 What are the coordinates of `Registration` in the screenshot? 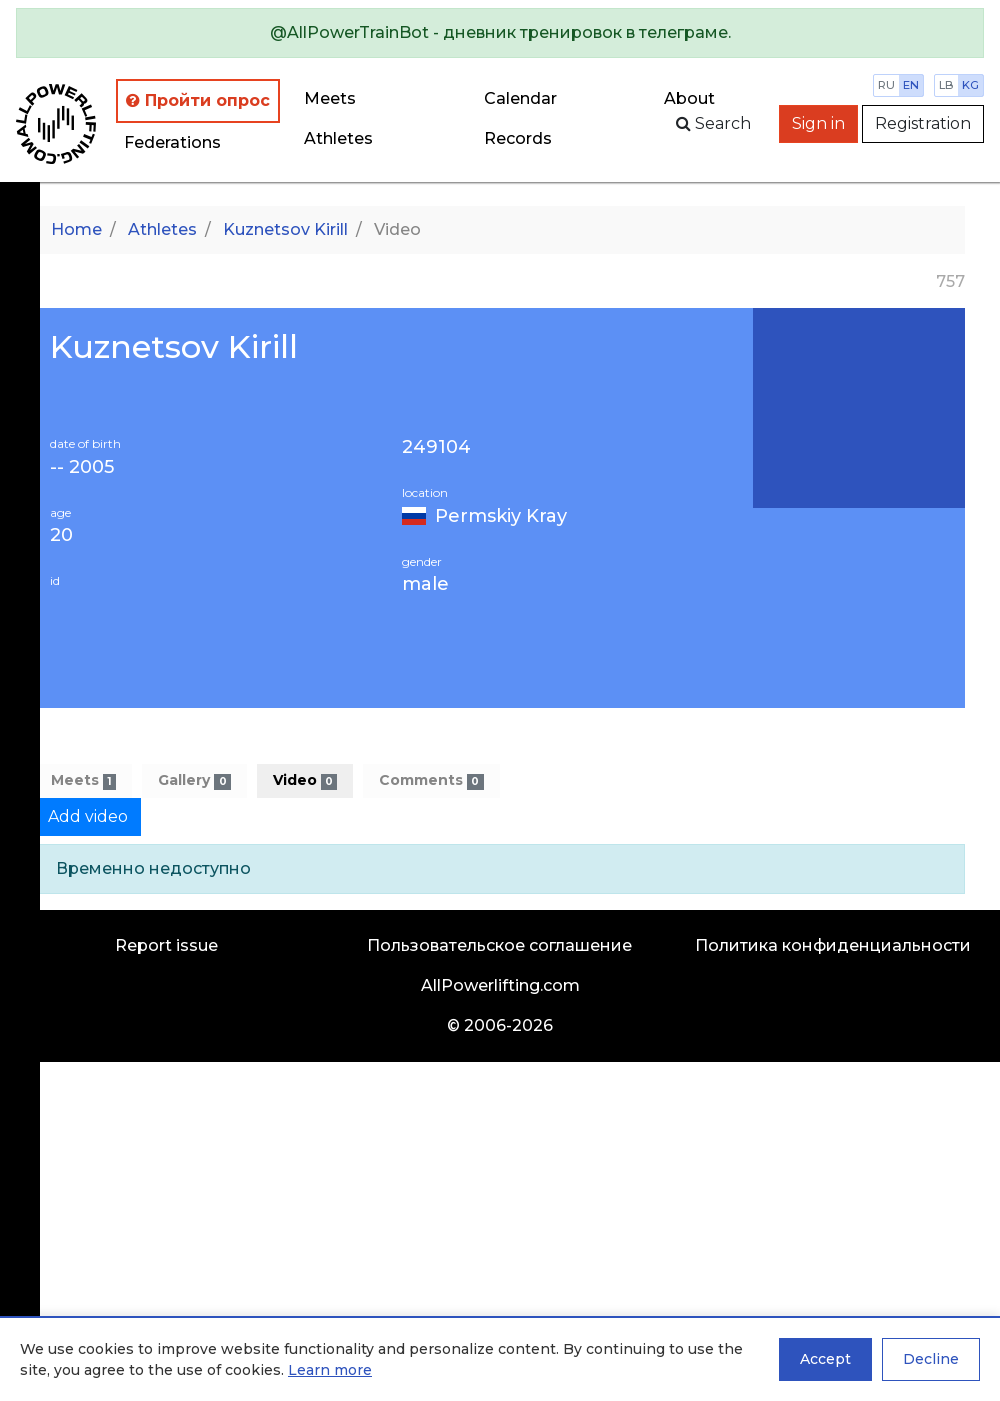 It's located at (923, 123).